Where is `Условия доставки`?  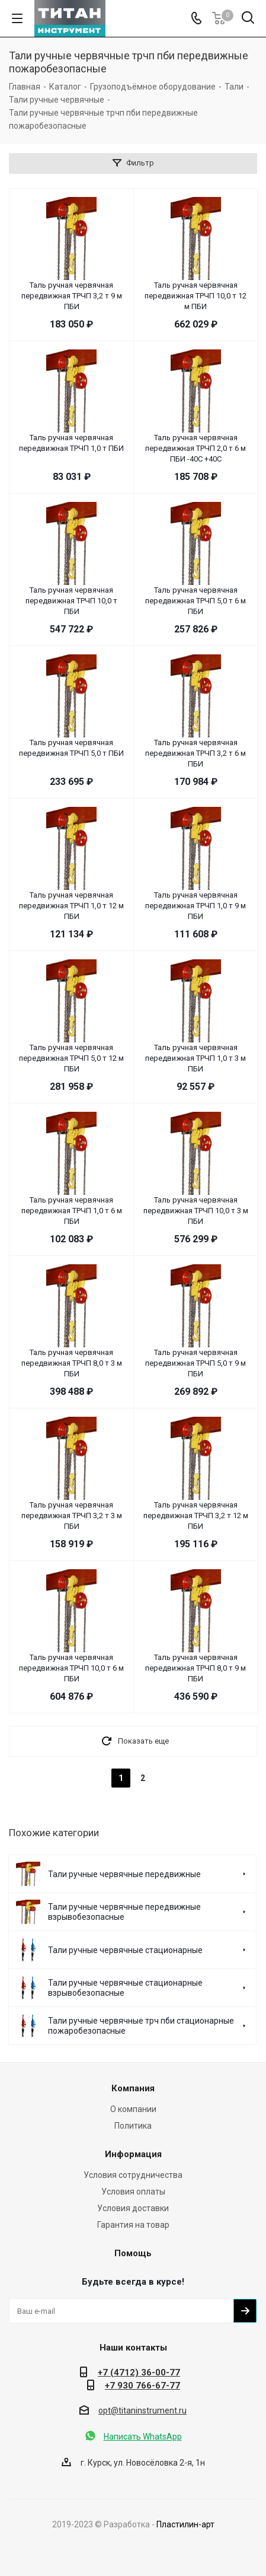 Условия доставки is located at coordinates (133, 2208).